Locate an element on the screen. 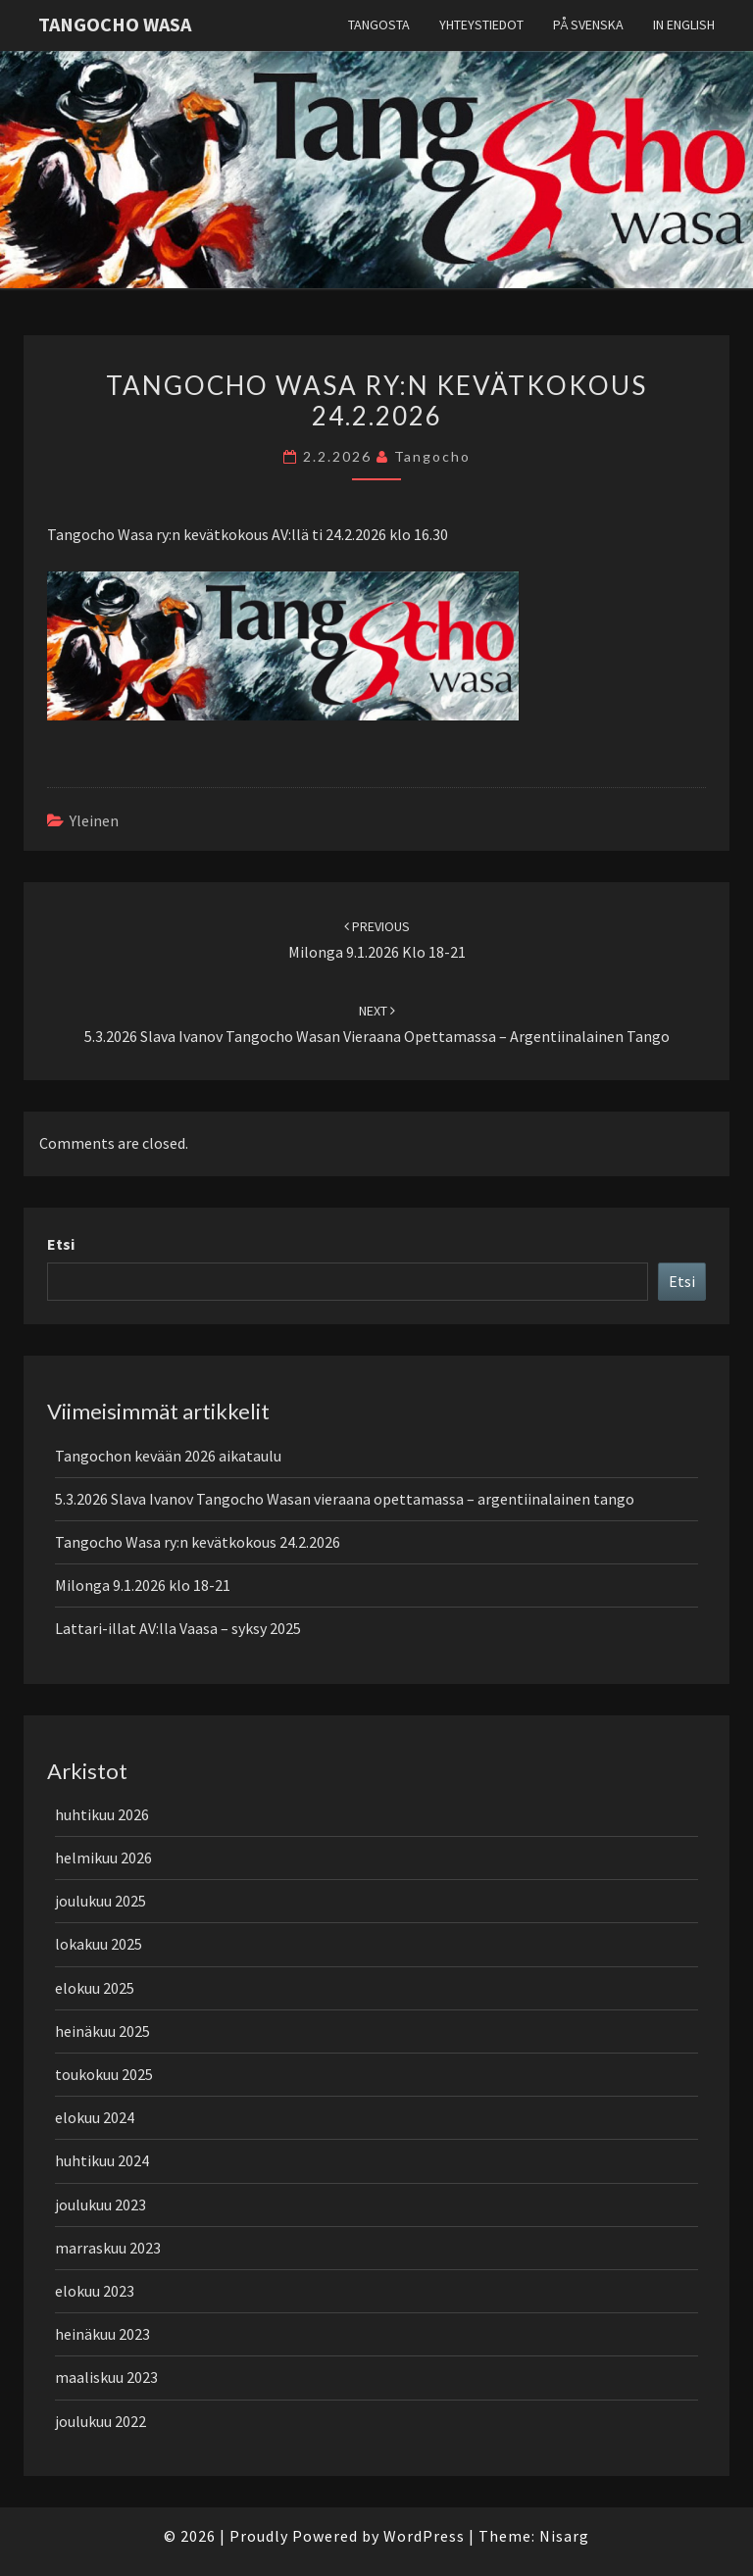 The width and height of the screenshot is (753, 2576). lokakuu 2025 is located at coordinates (98, 1944).